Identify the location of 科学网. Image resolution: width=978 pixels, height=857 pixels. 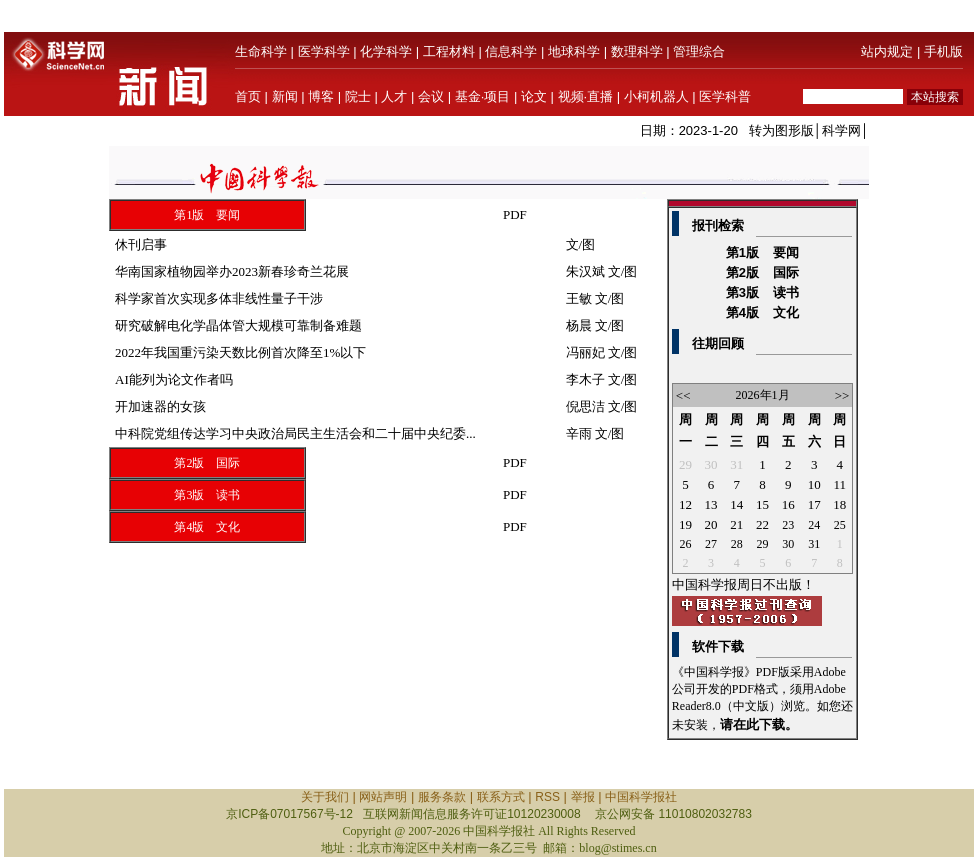
(841, 130).